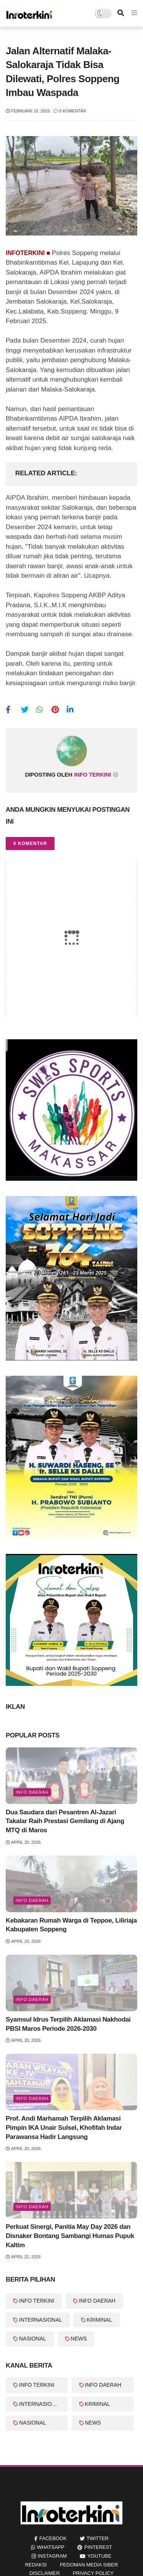 The height and width of the screenshot is (2576, 143). Describe the element at coordinates (99, 2556) in the screenshot. I see `youtube` at that location.